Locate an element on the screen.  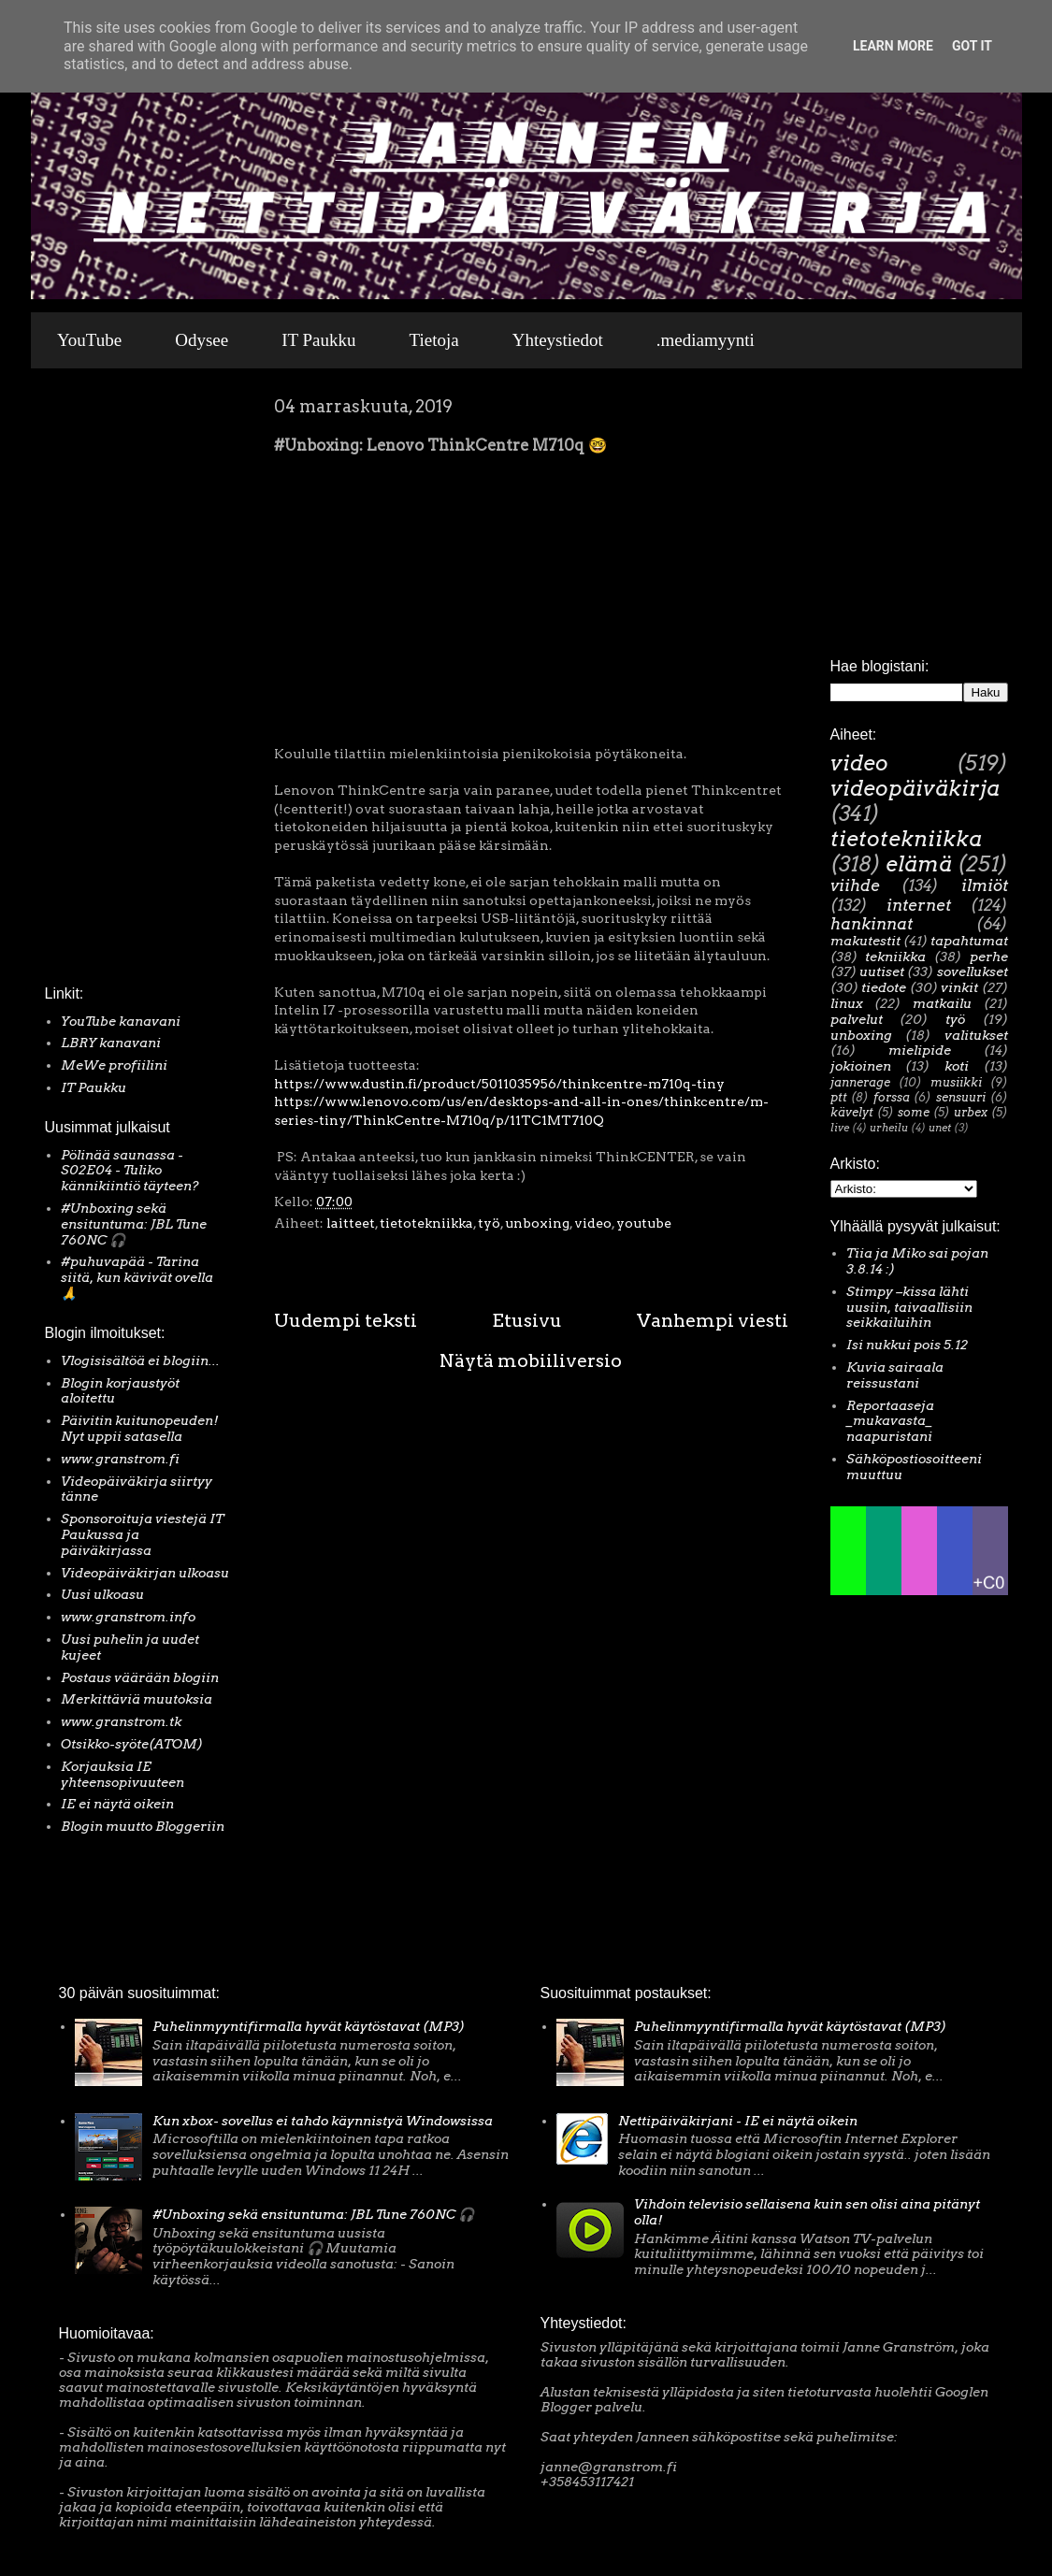
Vanhempi viesti is located at coordinates (712, 1320).